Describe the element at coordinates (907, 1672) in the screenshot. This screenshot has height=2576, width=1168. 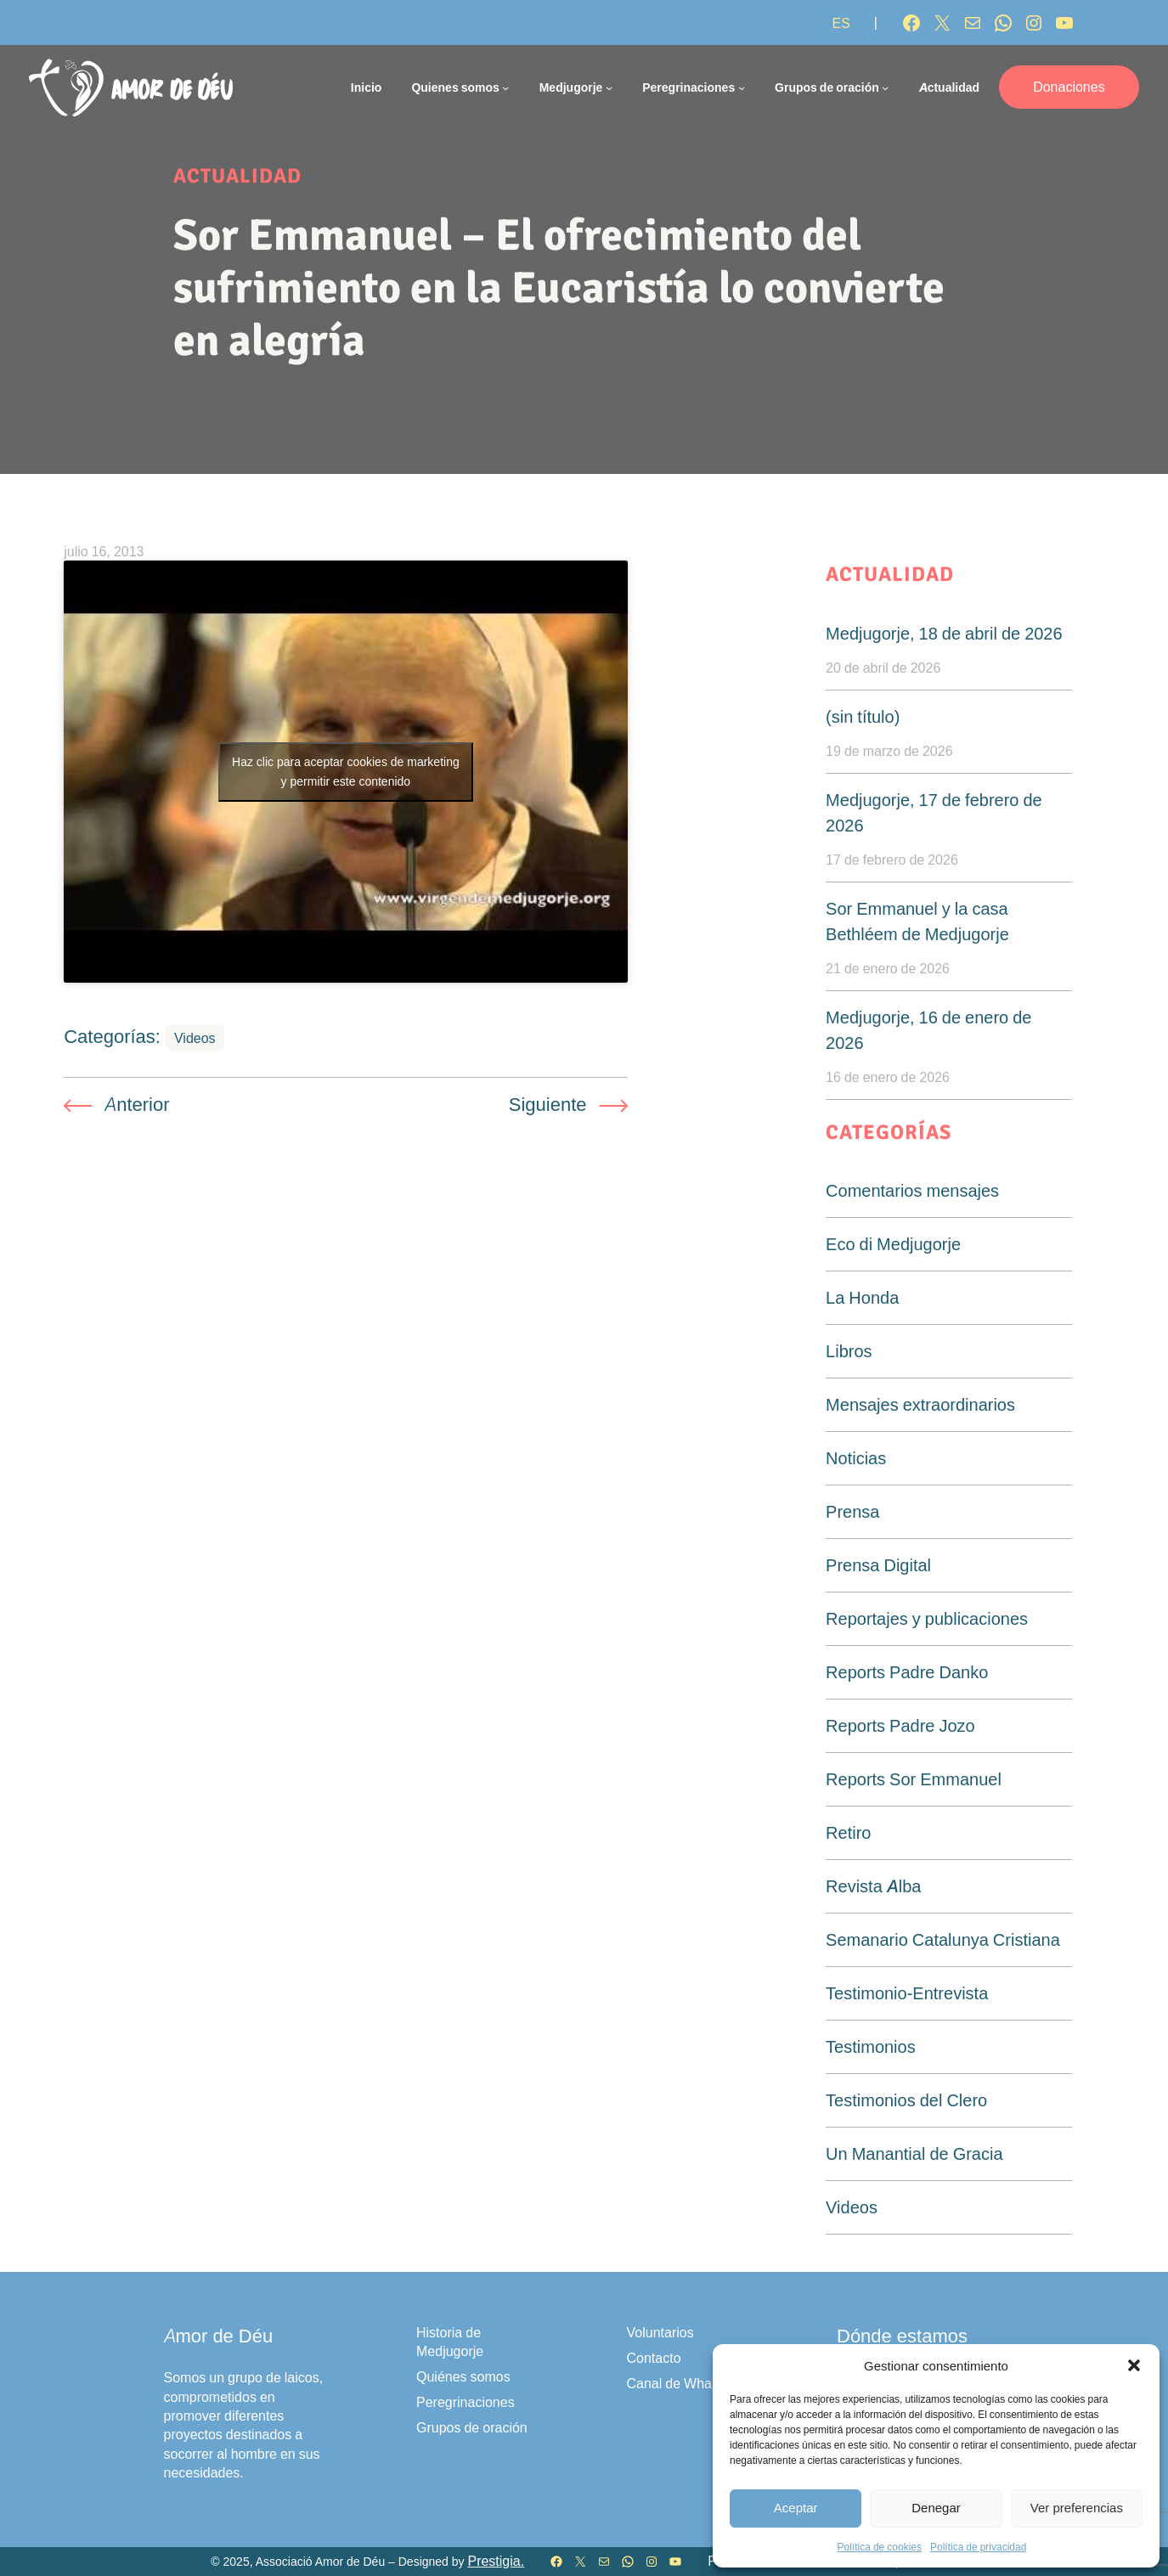
I see `Reports Padre Danko` at that location.